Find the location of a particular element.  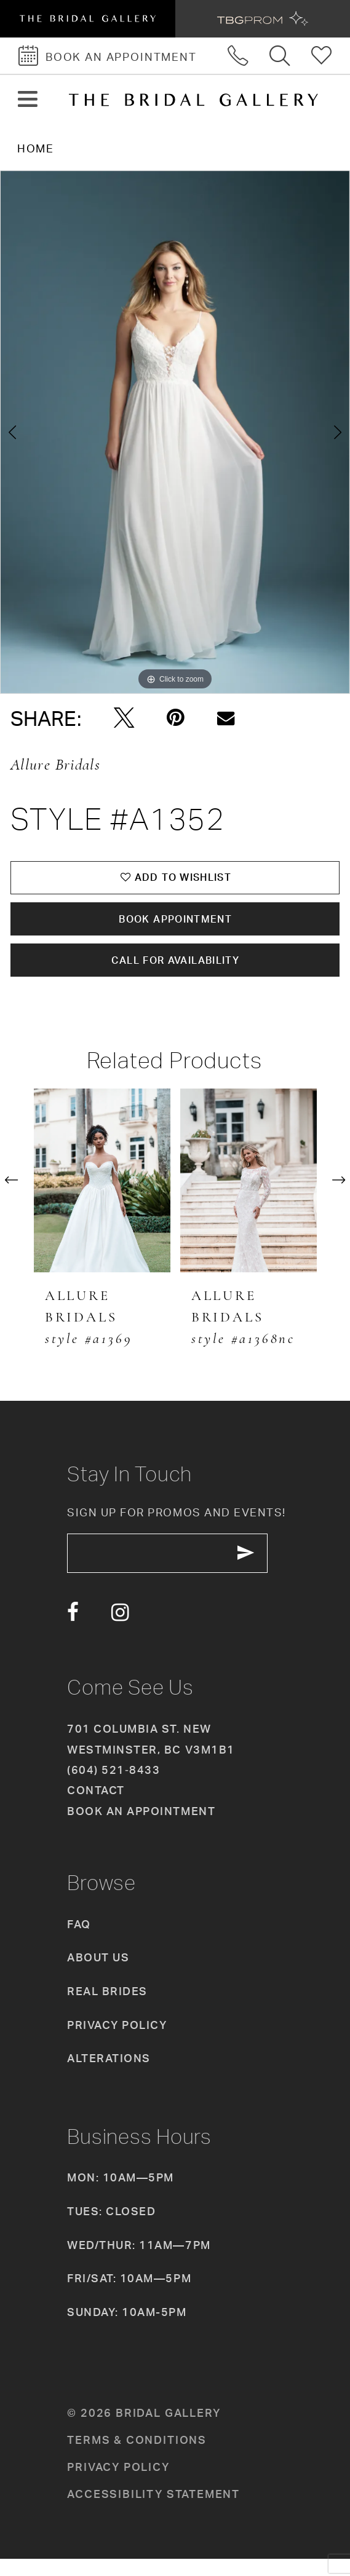

[button] is located at coordinates (27, 100).